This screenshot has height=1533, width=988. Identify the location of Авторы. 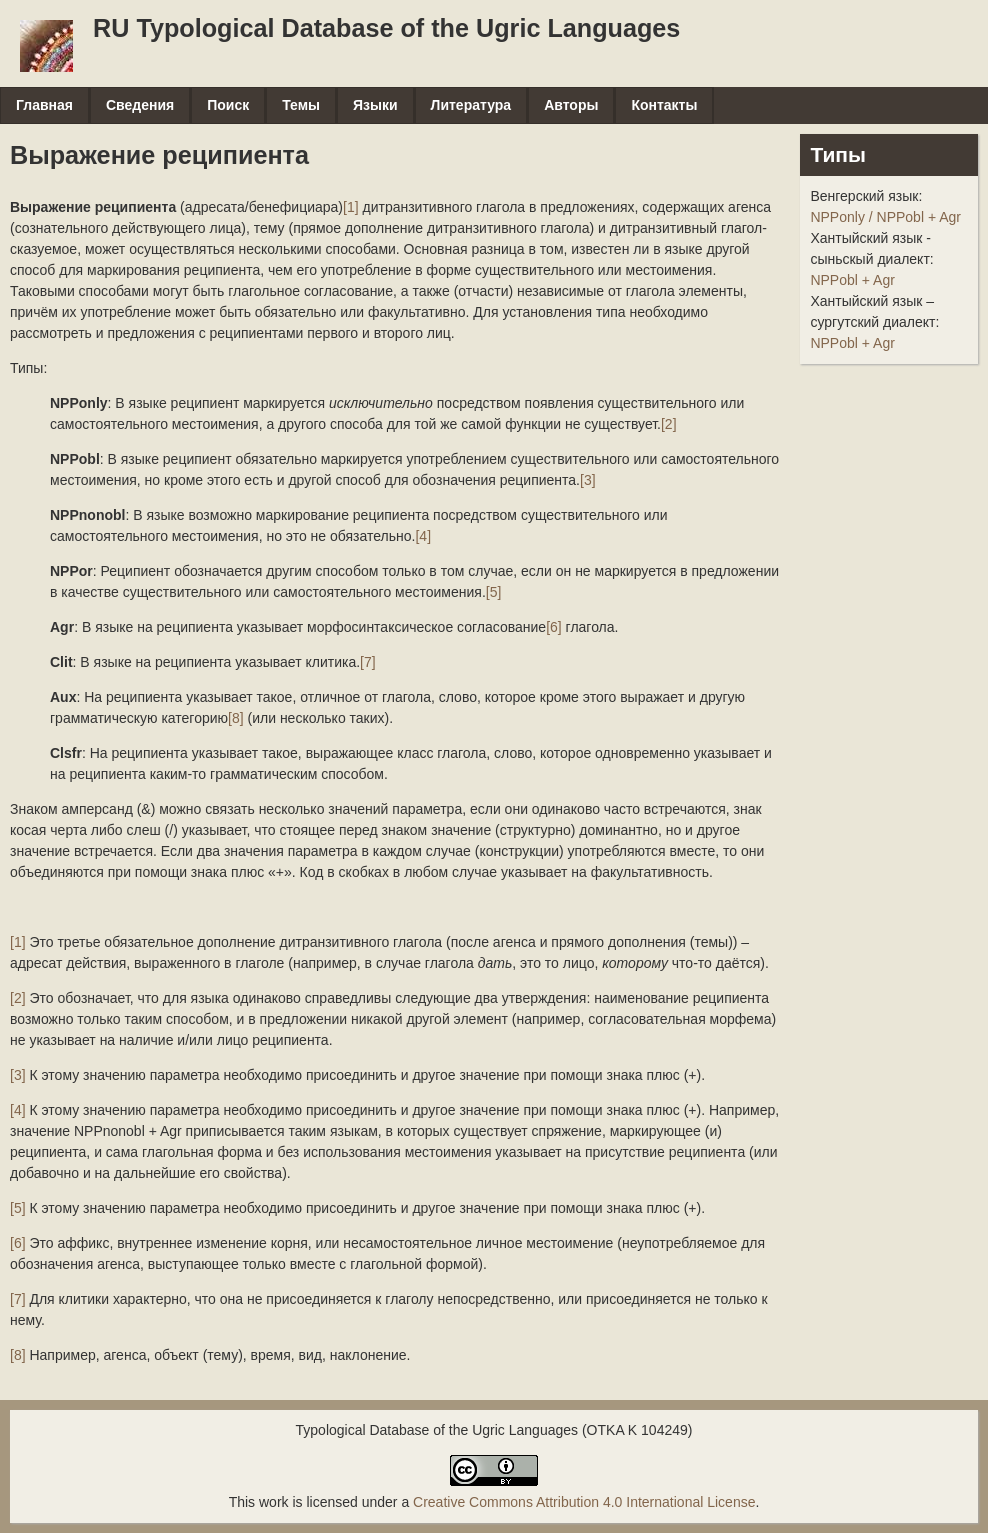
(571, 105).